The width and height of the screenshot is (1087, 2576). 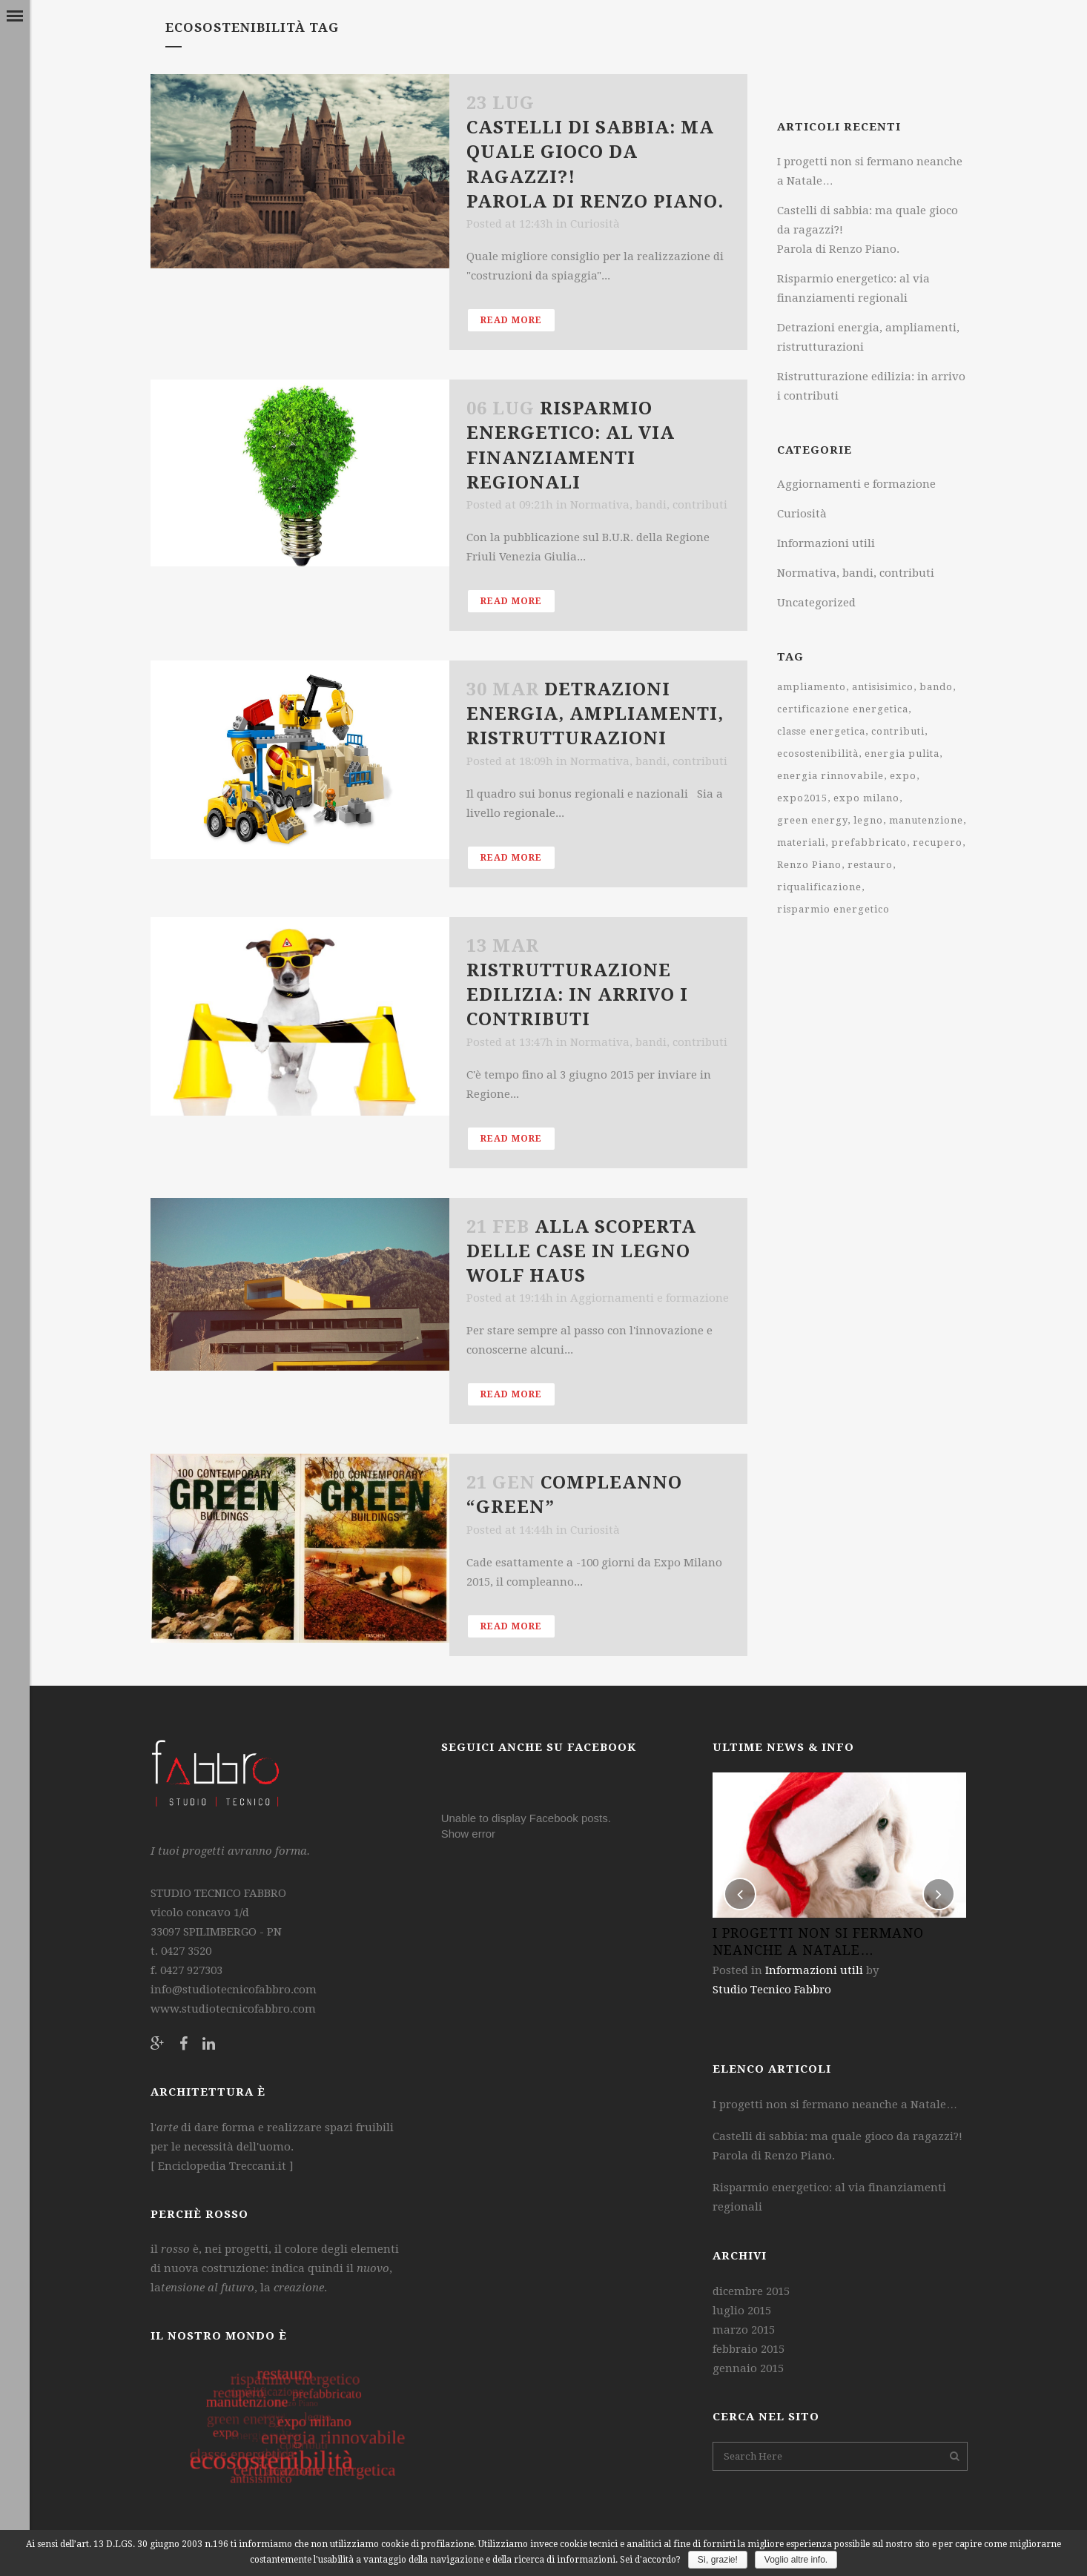 I want to click on Uncategorized, so click(x=816, y=602).